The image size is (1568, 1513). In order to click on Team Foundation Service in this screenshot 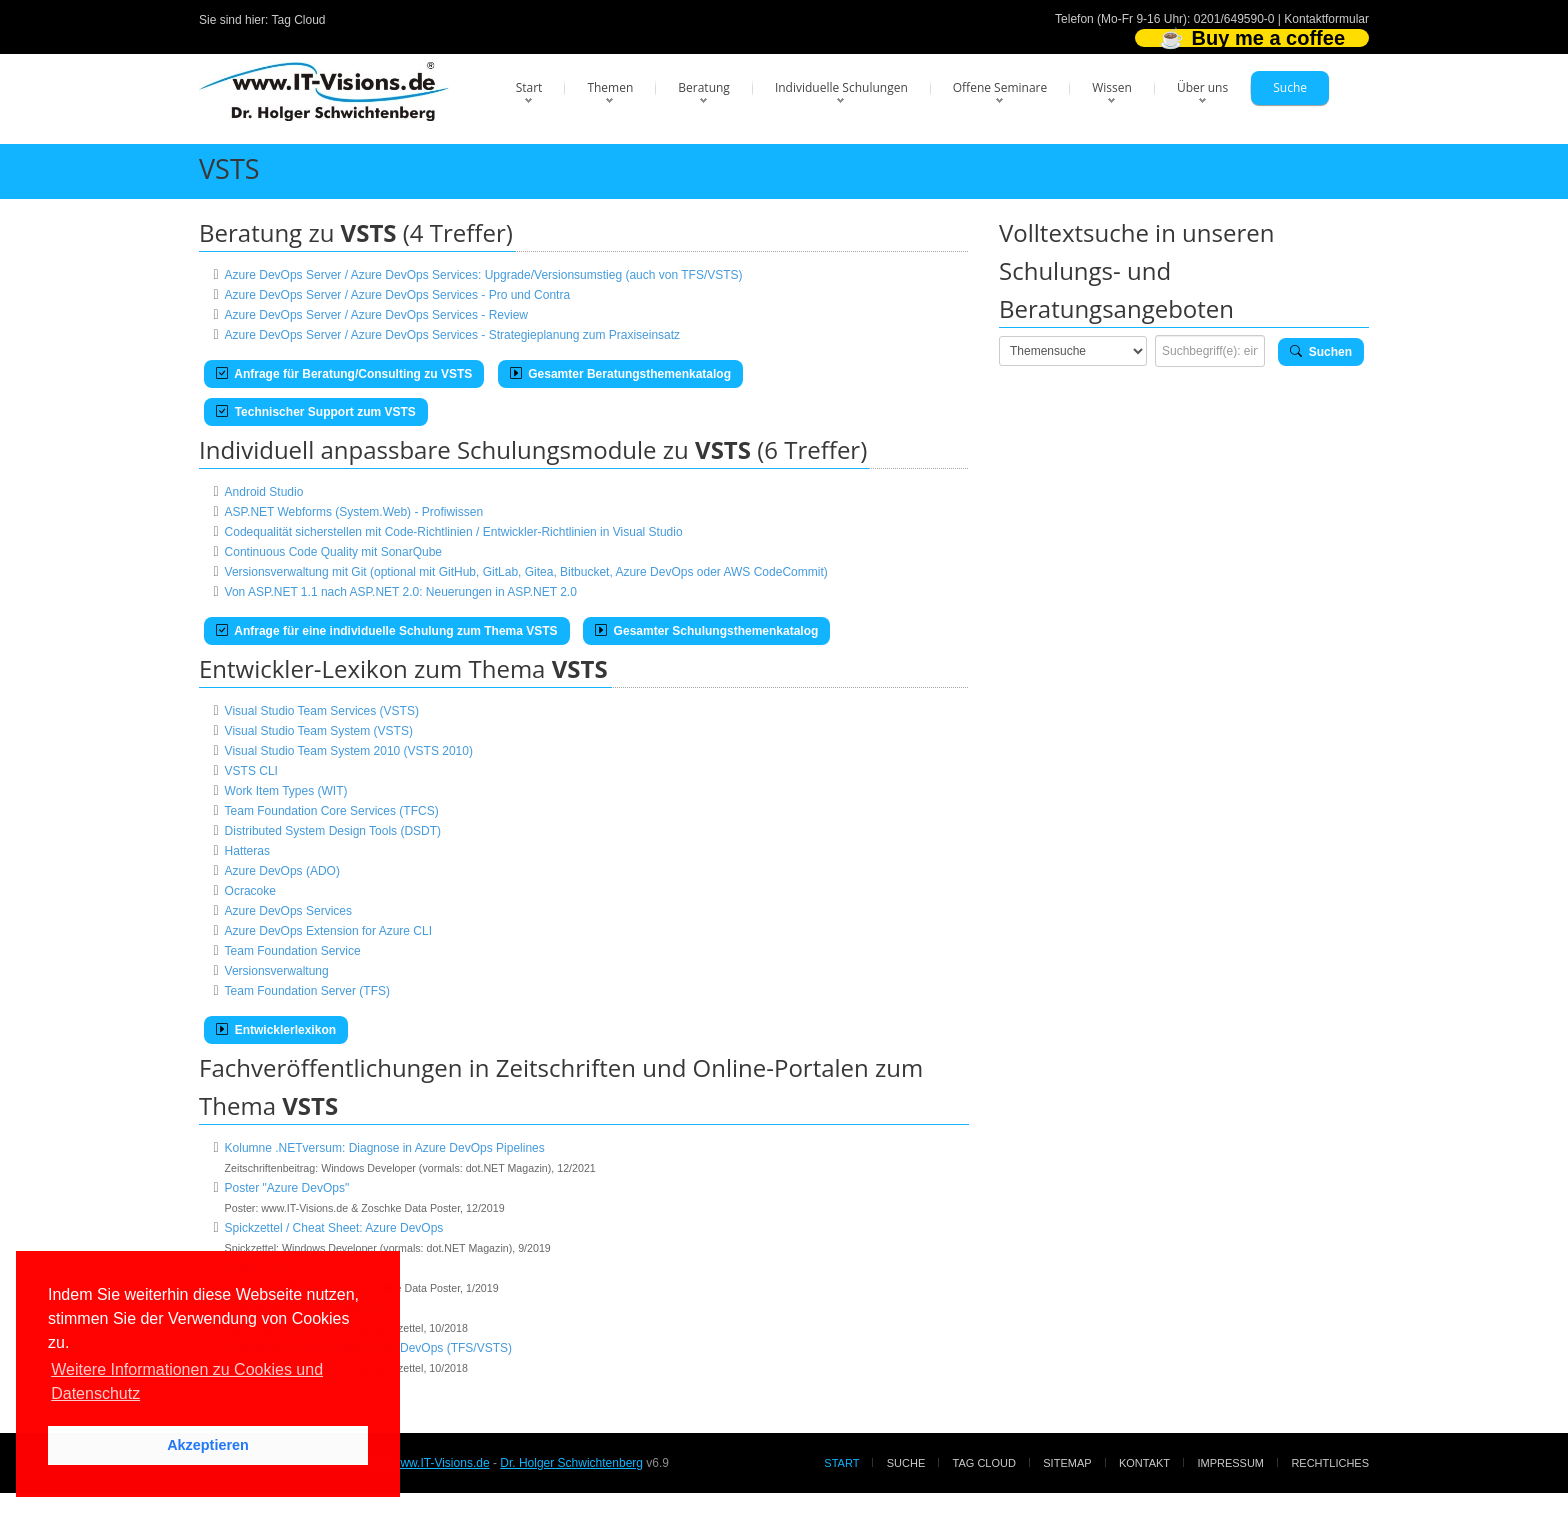, I will do `click(293, 951)`.